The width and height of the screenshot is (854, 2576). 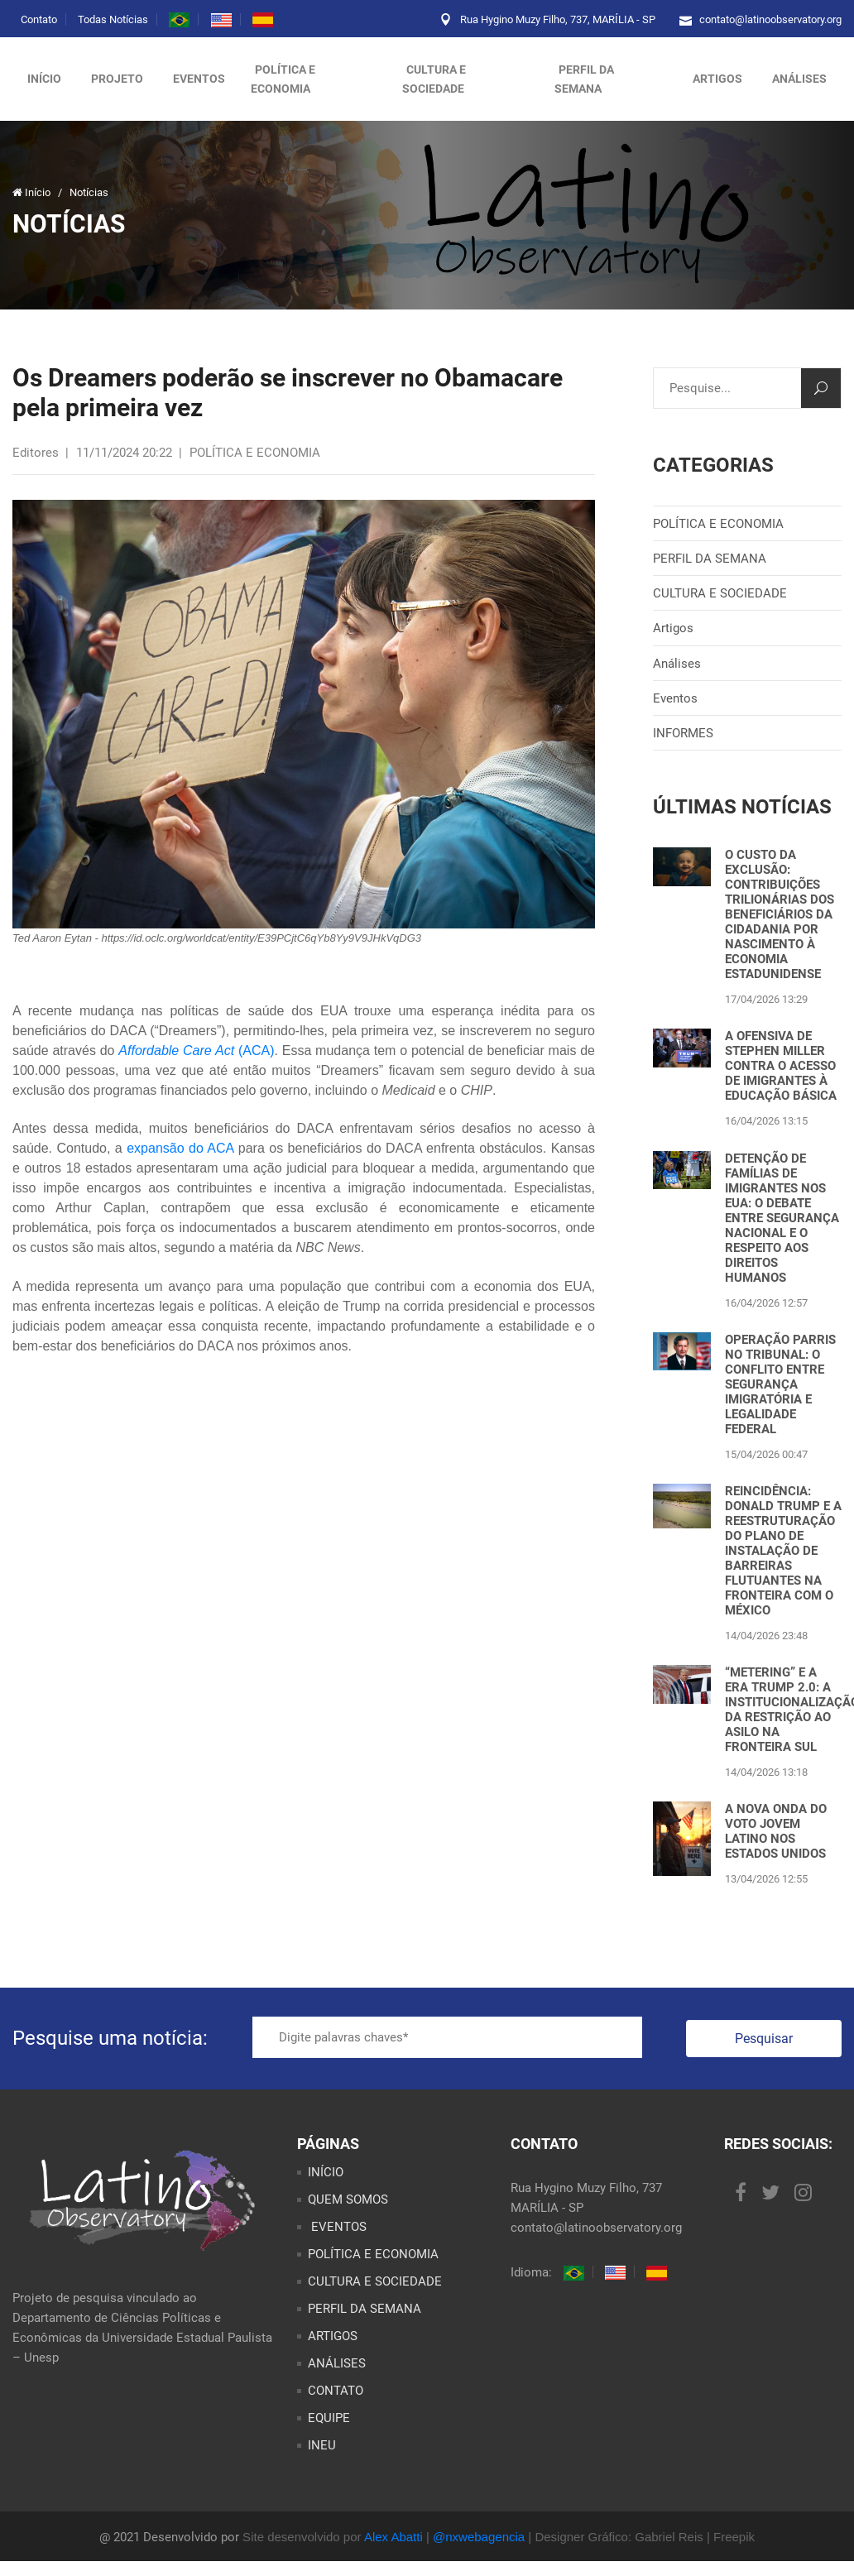 I want to click on OPERAÇÃO PARRIS NO TRIBUNAL: O CONFLITO ENTRE SEGURANÇA IMIGRATÓRIA E LEGALIDADE FEDERAL, so click(x=780, y=1384).